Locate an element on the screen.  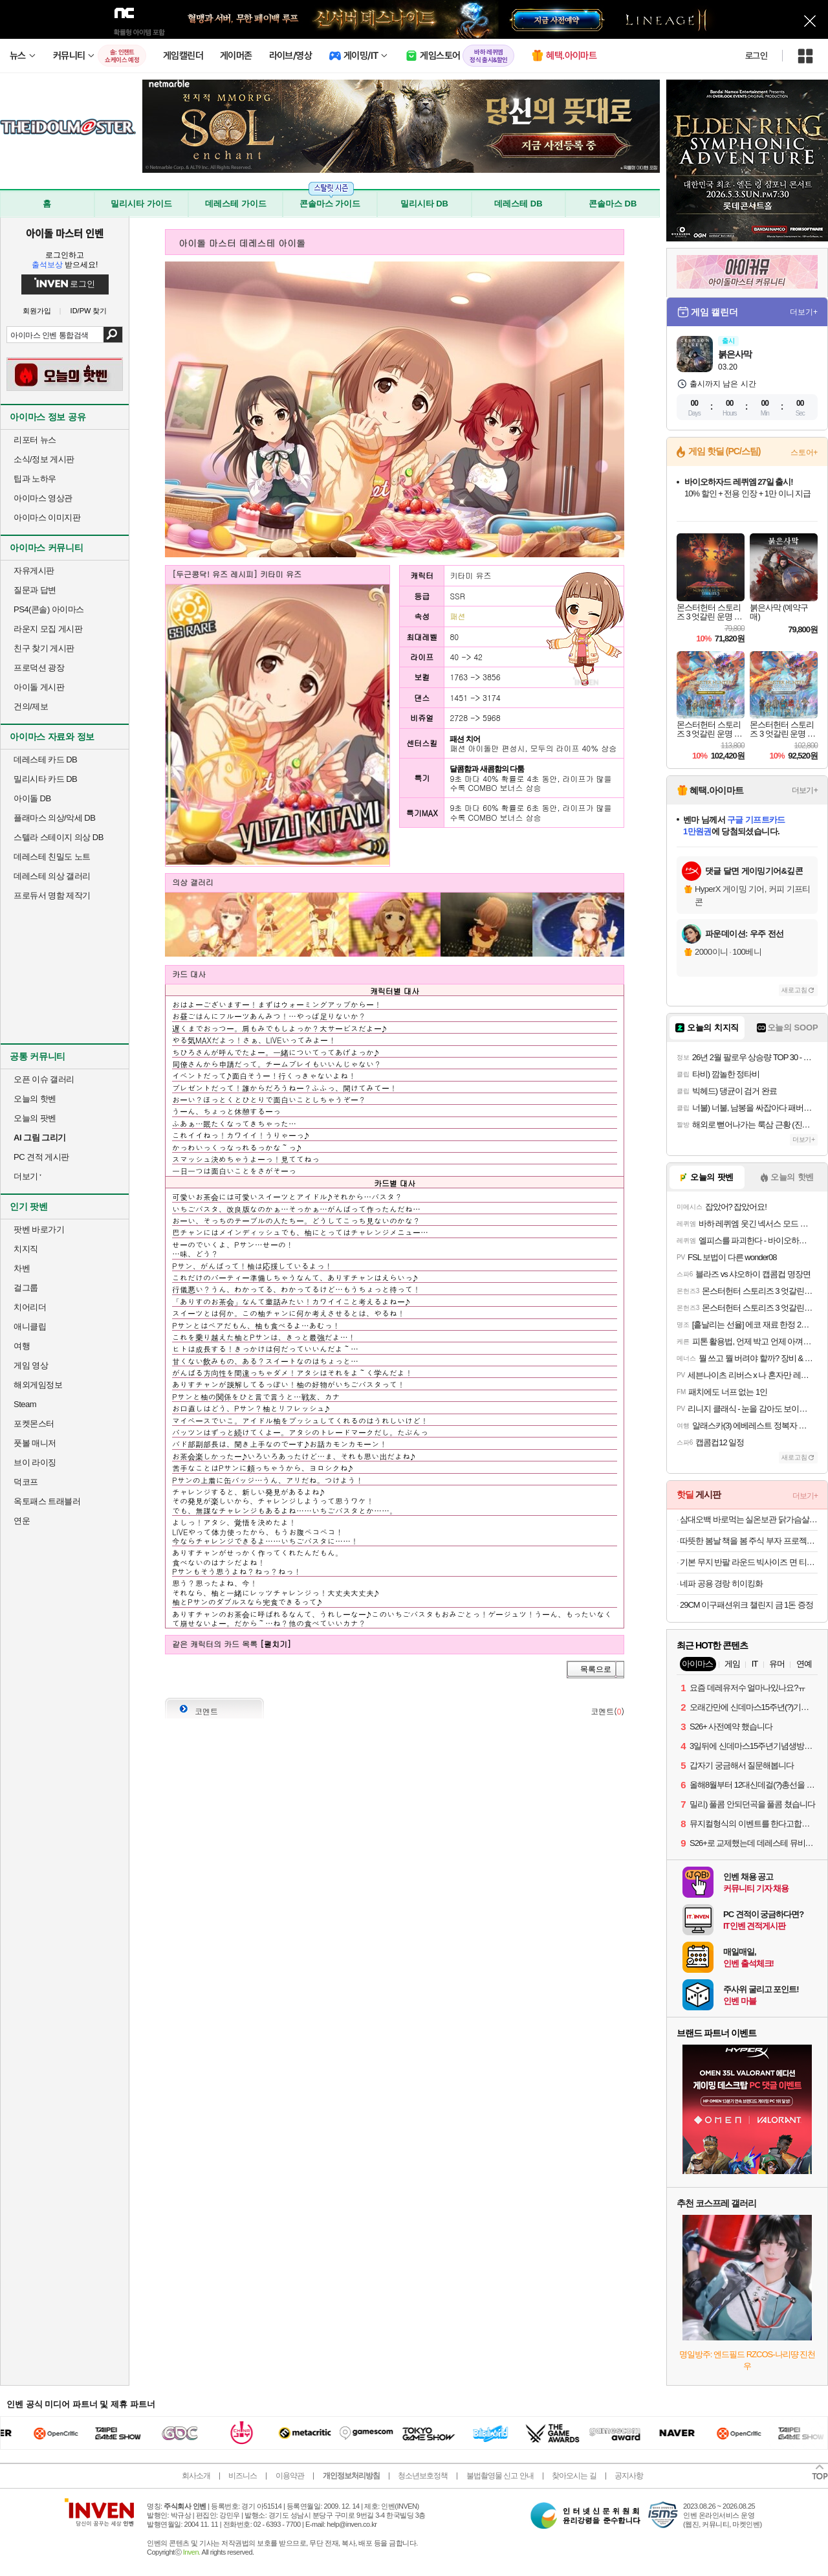
아이돌 마스터 인벤 is located at coordinates (64, 233).